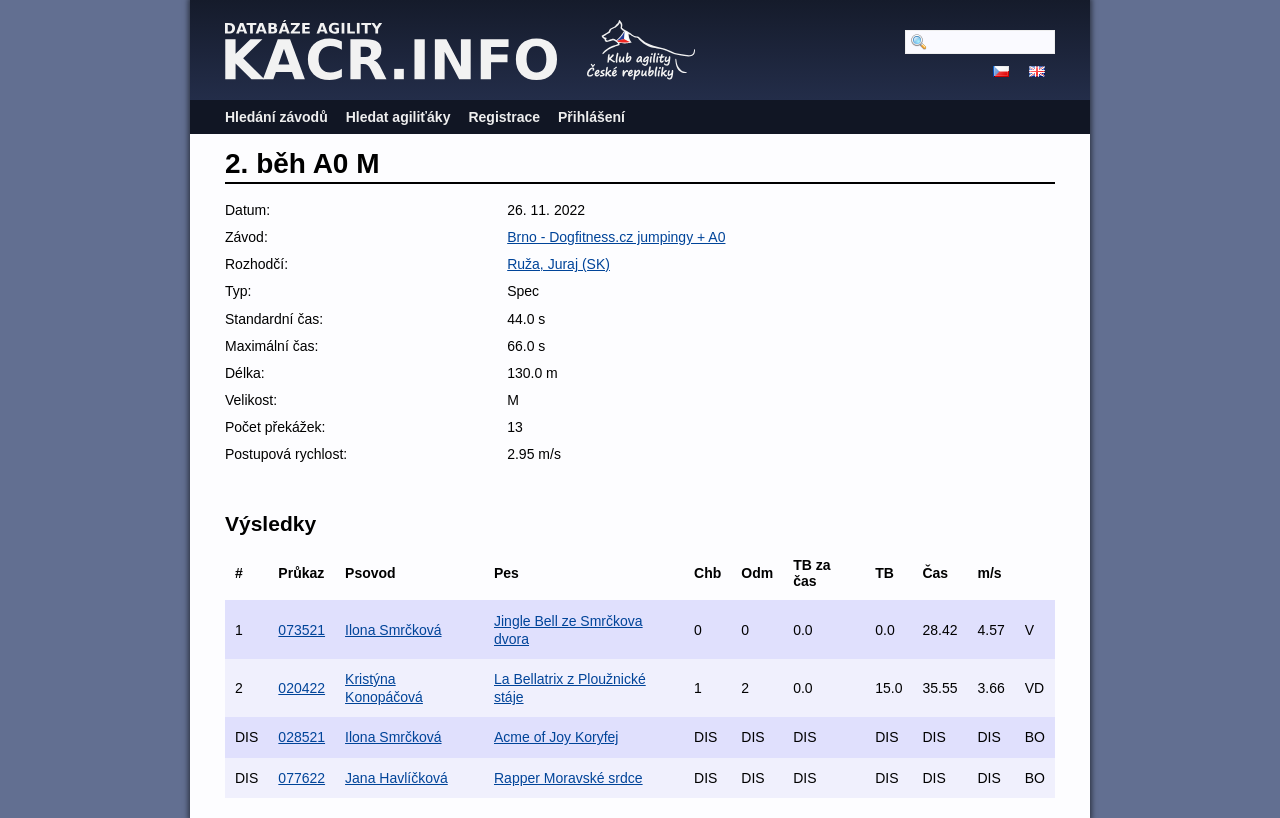 The width and height of the screenshot is (1280, 818). What do you see at coordinates (301, 778) in the screenshot?
I see `077622` at bounding box center [301, 778].